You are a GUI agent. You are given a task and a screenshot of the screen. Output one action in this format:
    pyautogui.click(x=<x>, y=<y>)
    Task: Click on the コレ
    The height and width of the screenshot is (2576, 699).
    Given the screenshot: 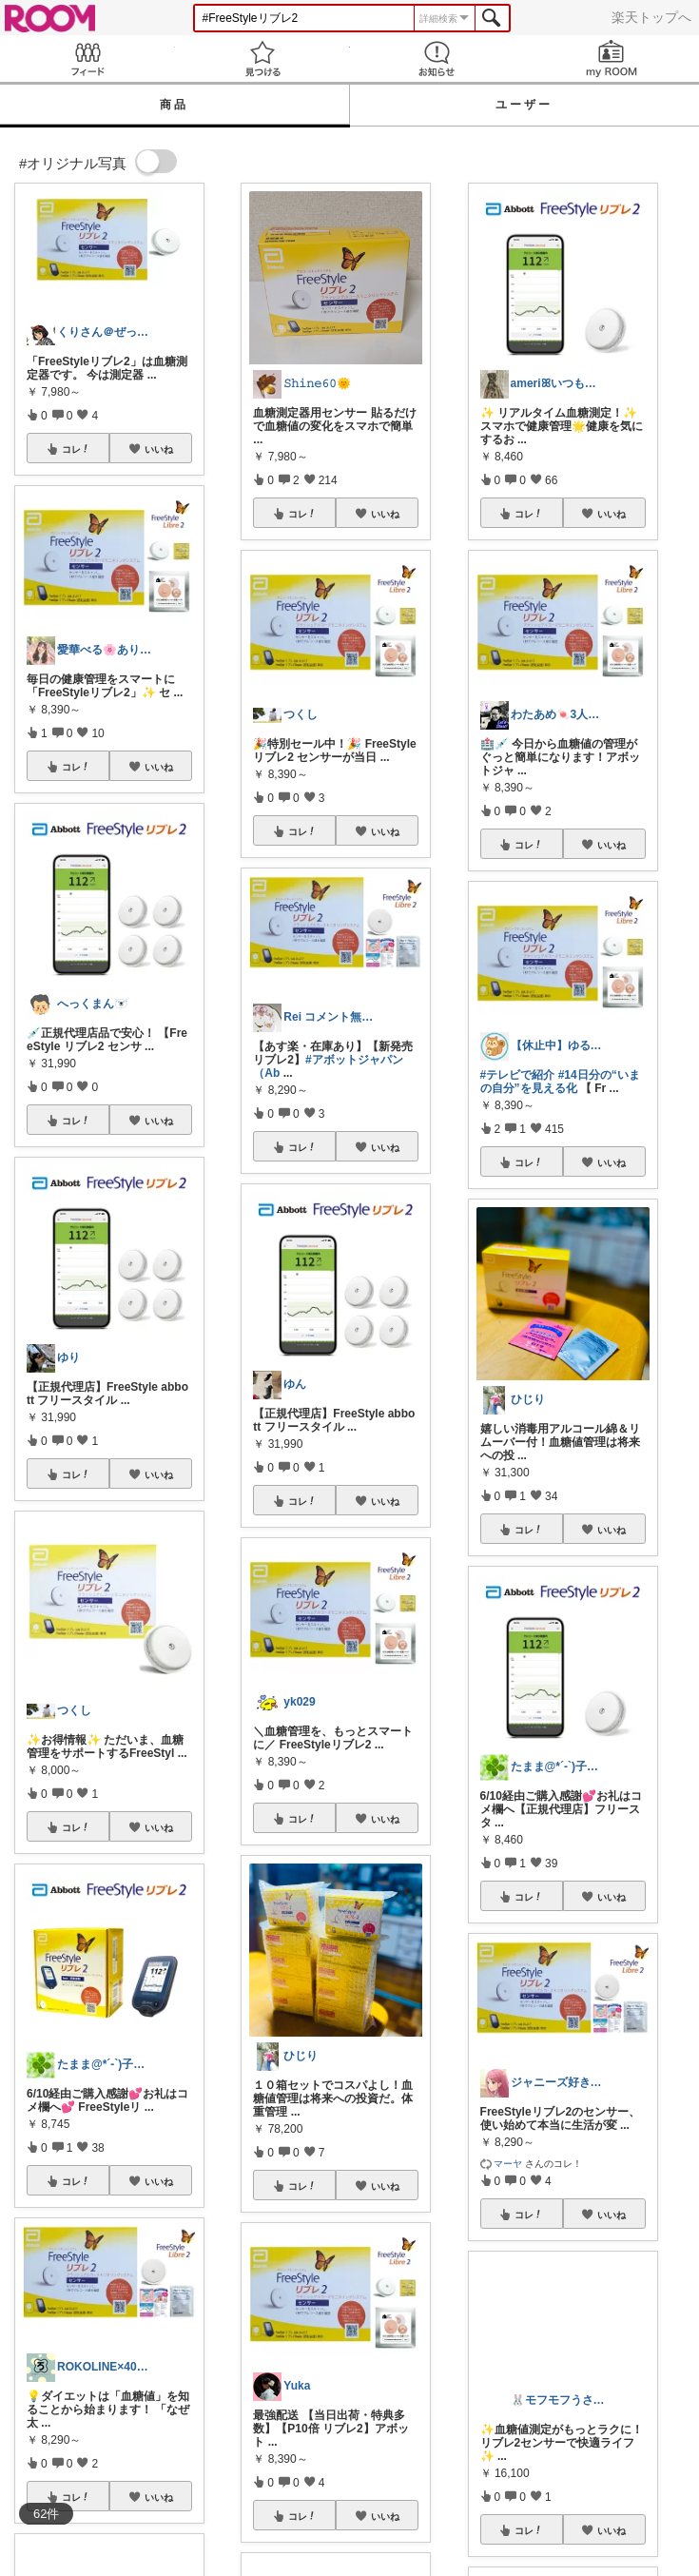 What is the action you would take?
    pyautogui.click(x=76, y=449)
    